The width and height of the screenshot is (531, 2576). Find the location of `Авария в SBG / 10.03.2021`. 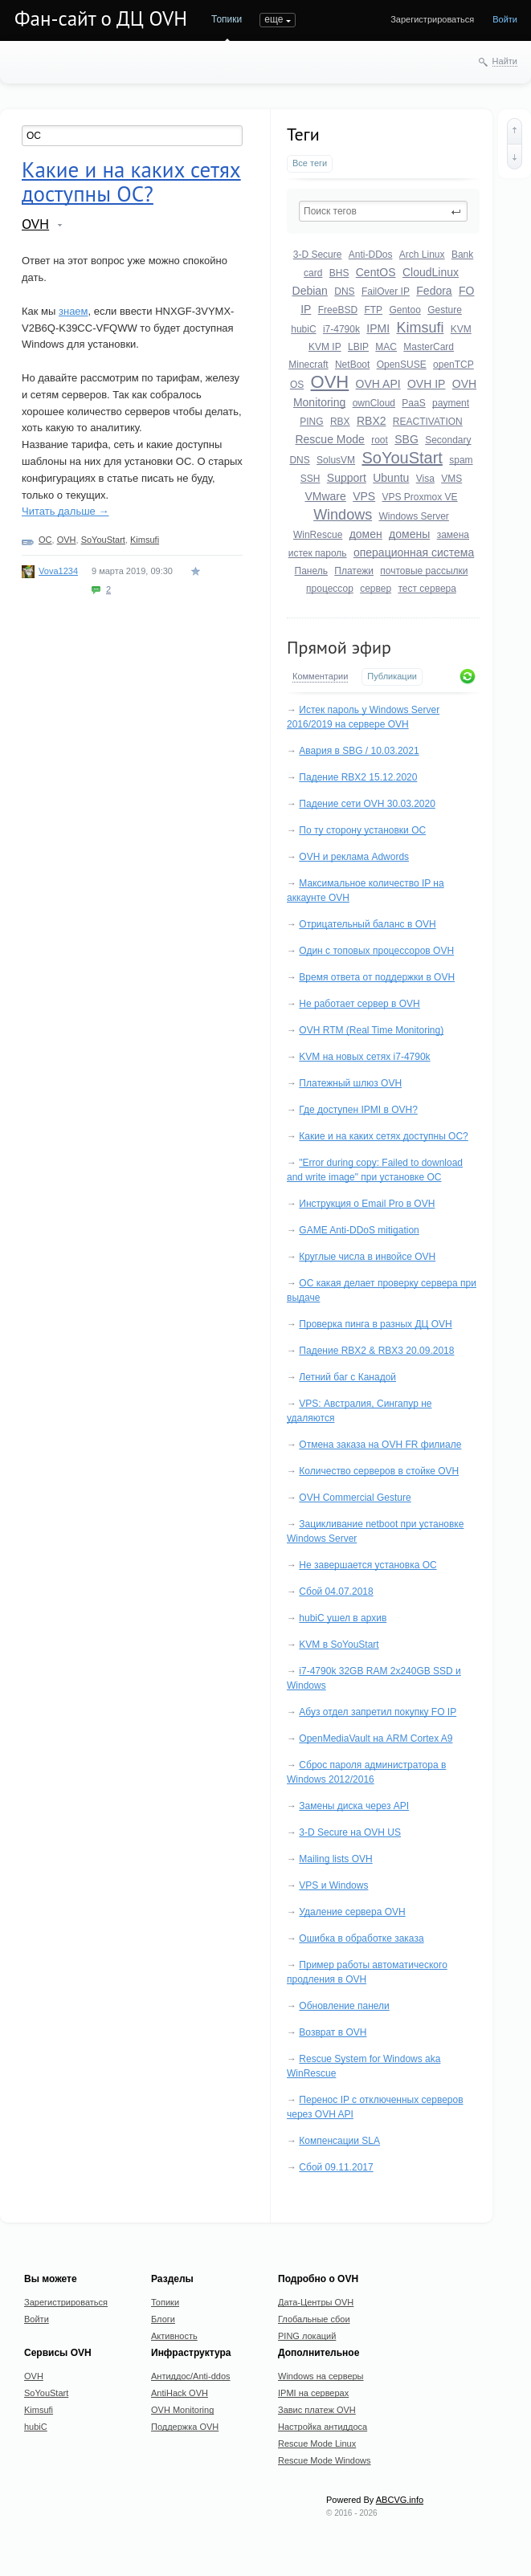

Авария в SBG / 10.03.2021 is located at coordinates (359, 750).